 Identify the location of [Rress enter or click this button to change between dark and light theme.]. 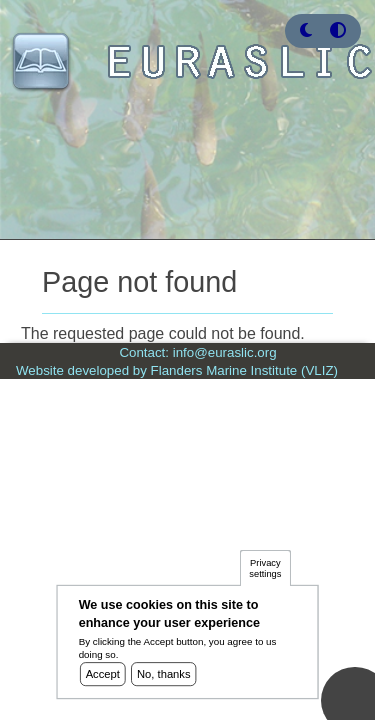
(308, 30).